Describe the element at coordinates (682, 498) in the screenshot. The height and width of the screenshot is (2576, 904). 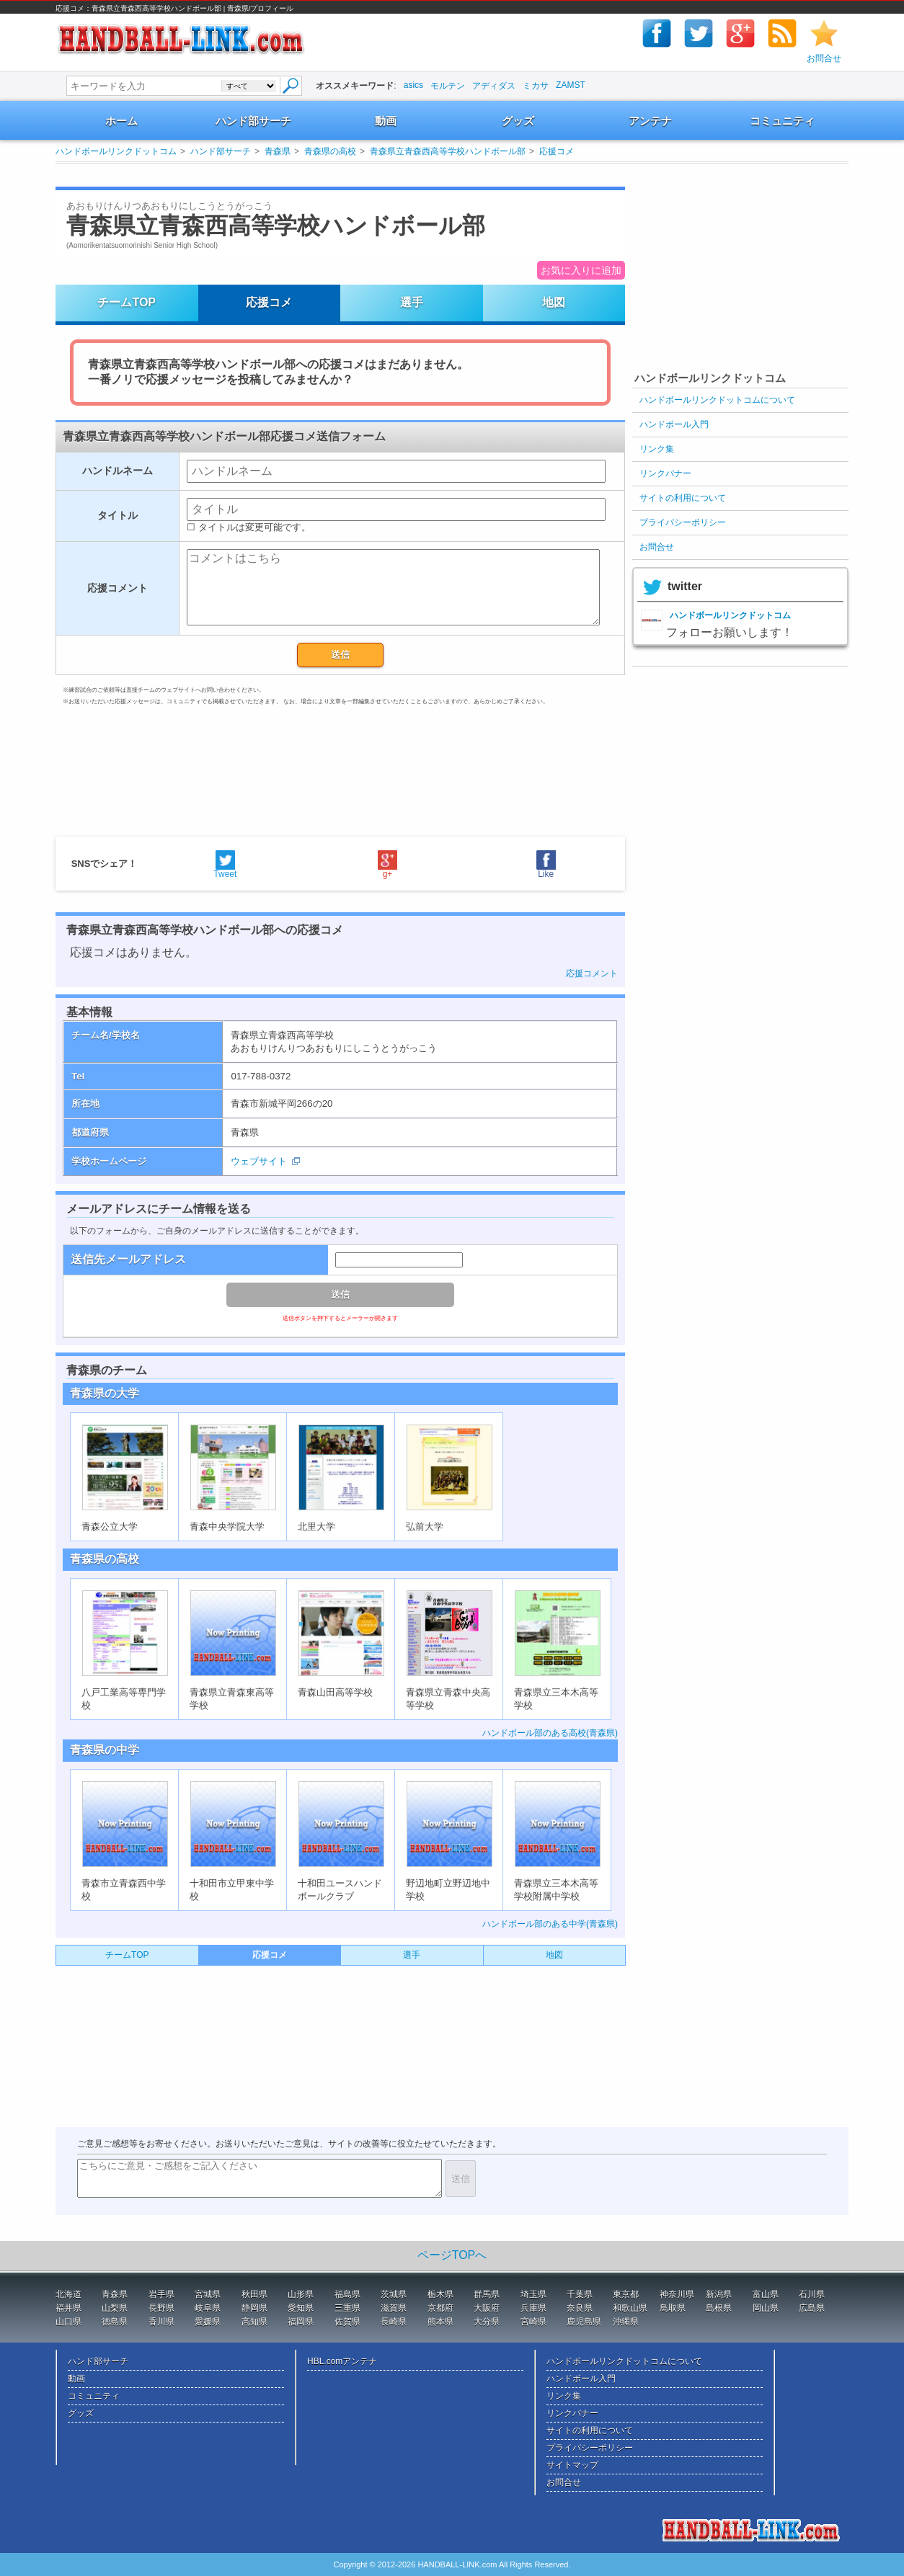
I see `サイトの利用について` at that location.